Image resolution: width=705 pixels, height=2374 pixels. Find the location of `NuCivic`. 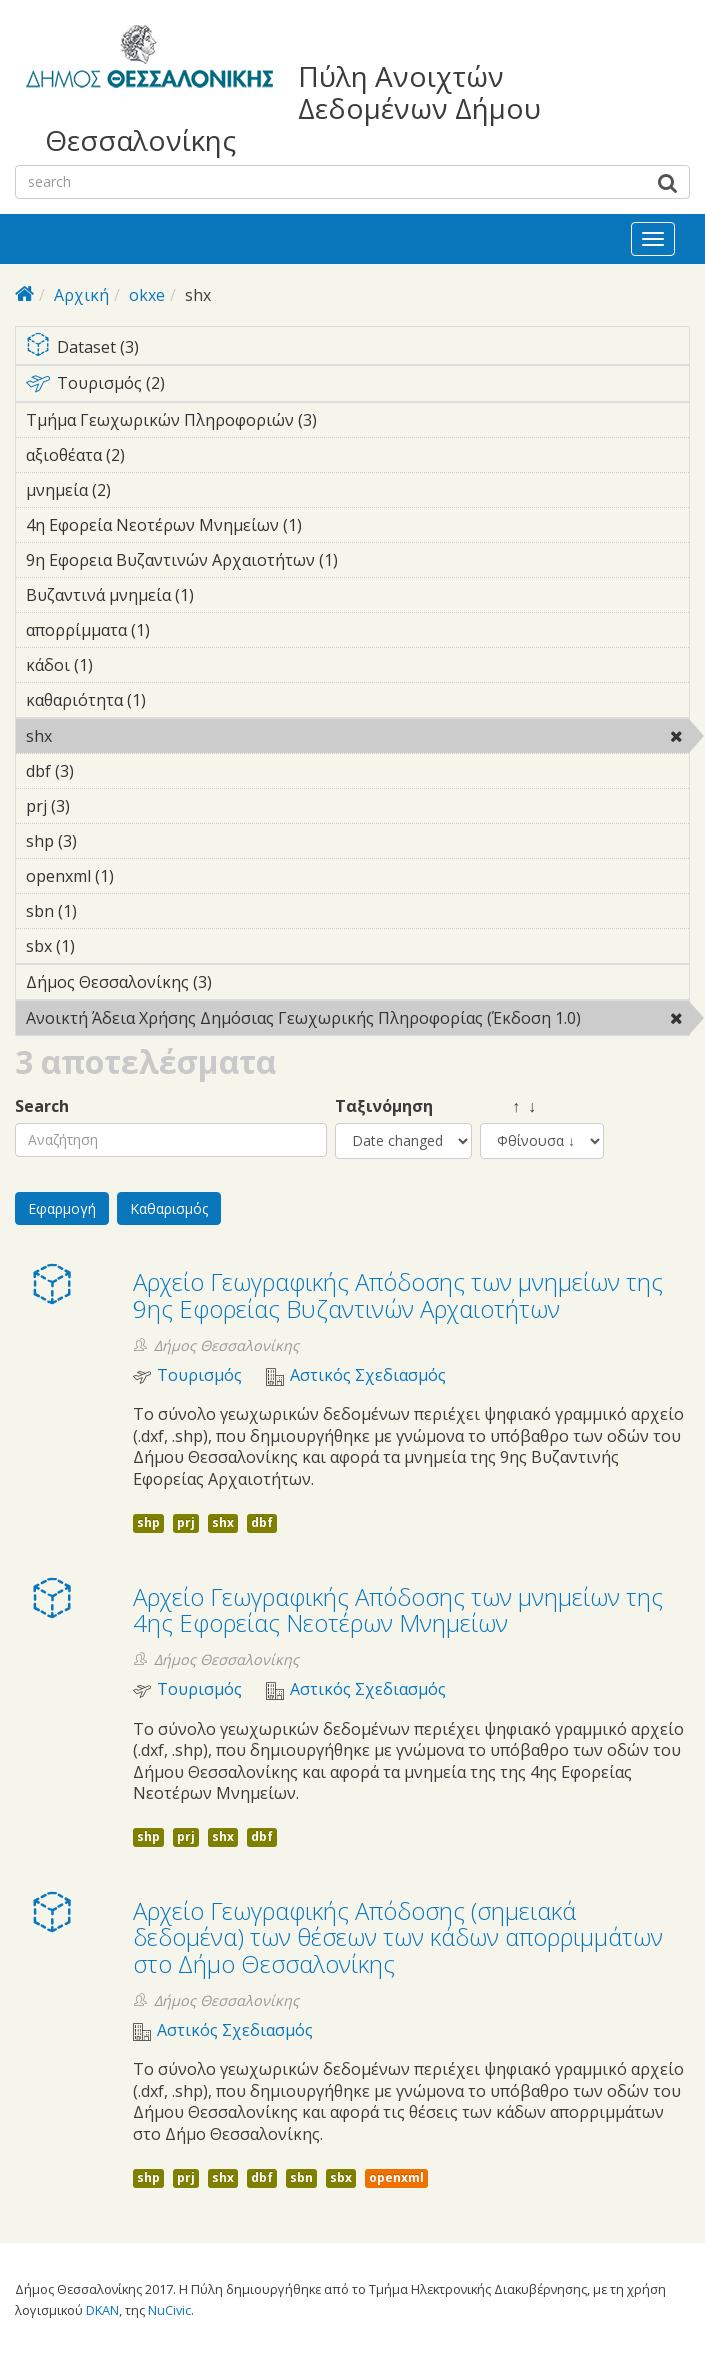

NuCivic is located at coordinates (169, 2310).